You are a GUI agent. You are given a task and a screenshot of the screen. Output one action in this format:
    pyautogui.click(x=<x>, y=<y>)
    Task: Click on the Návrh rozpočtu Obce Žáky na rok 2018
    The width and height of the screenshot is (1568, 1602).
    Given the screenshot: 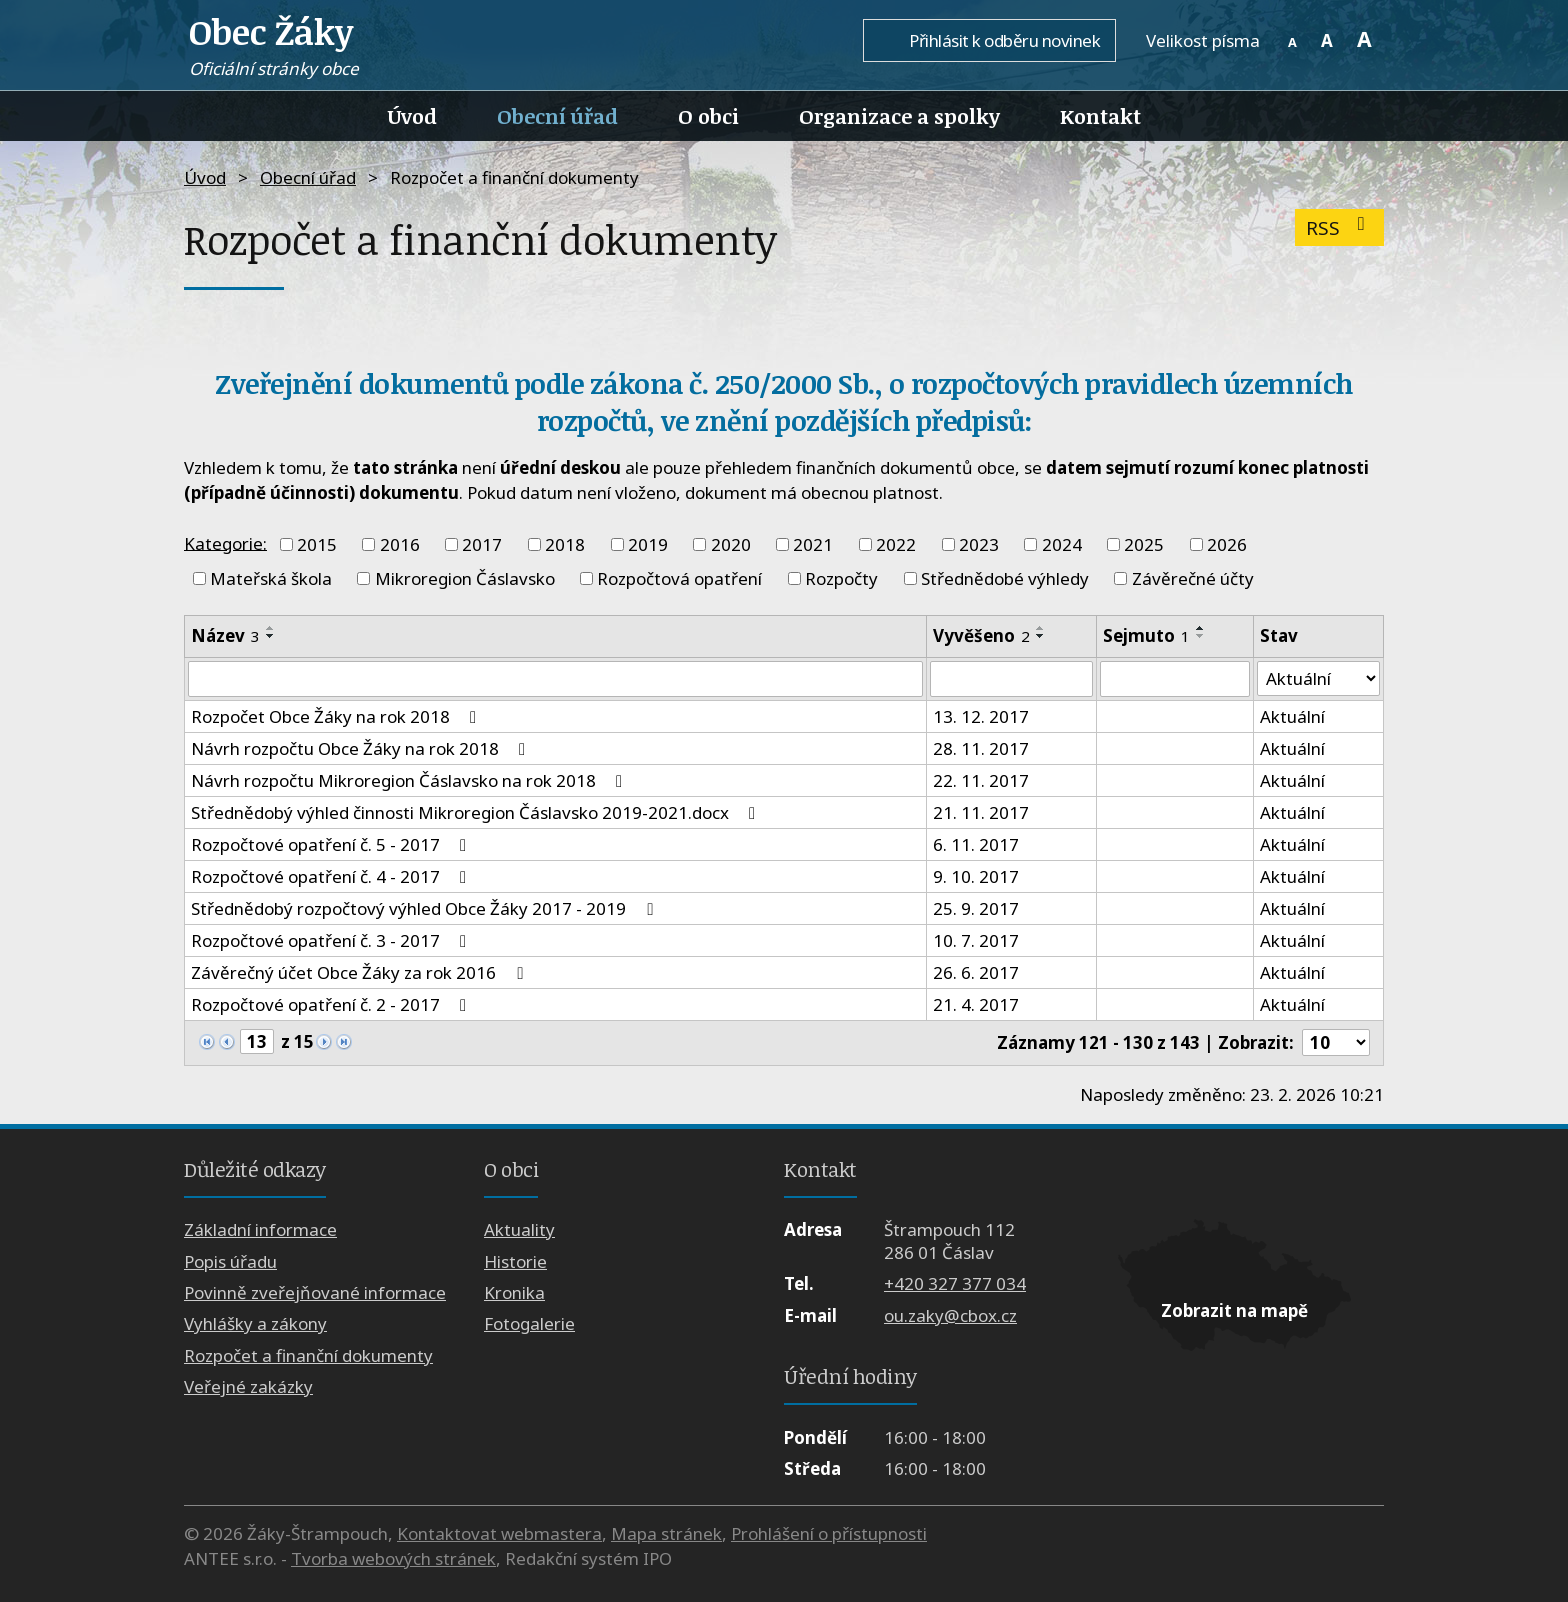 What is the action you would take?
    pyautogui.click(x=362, y=748)
    